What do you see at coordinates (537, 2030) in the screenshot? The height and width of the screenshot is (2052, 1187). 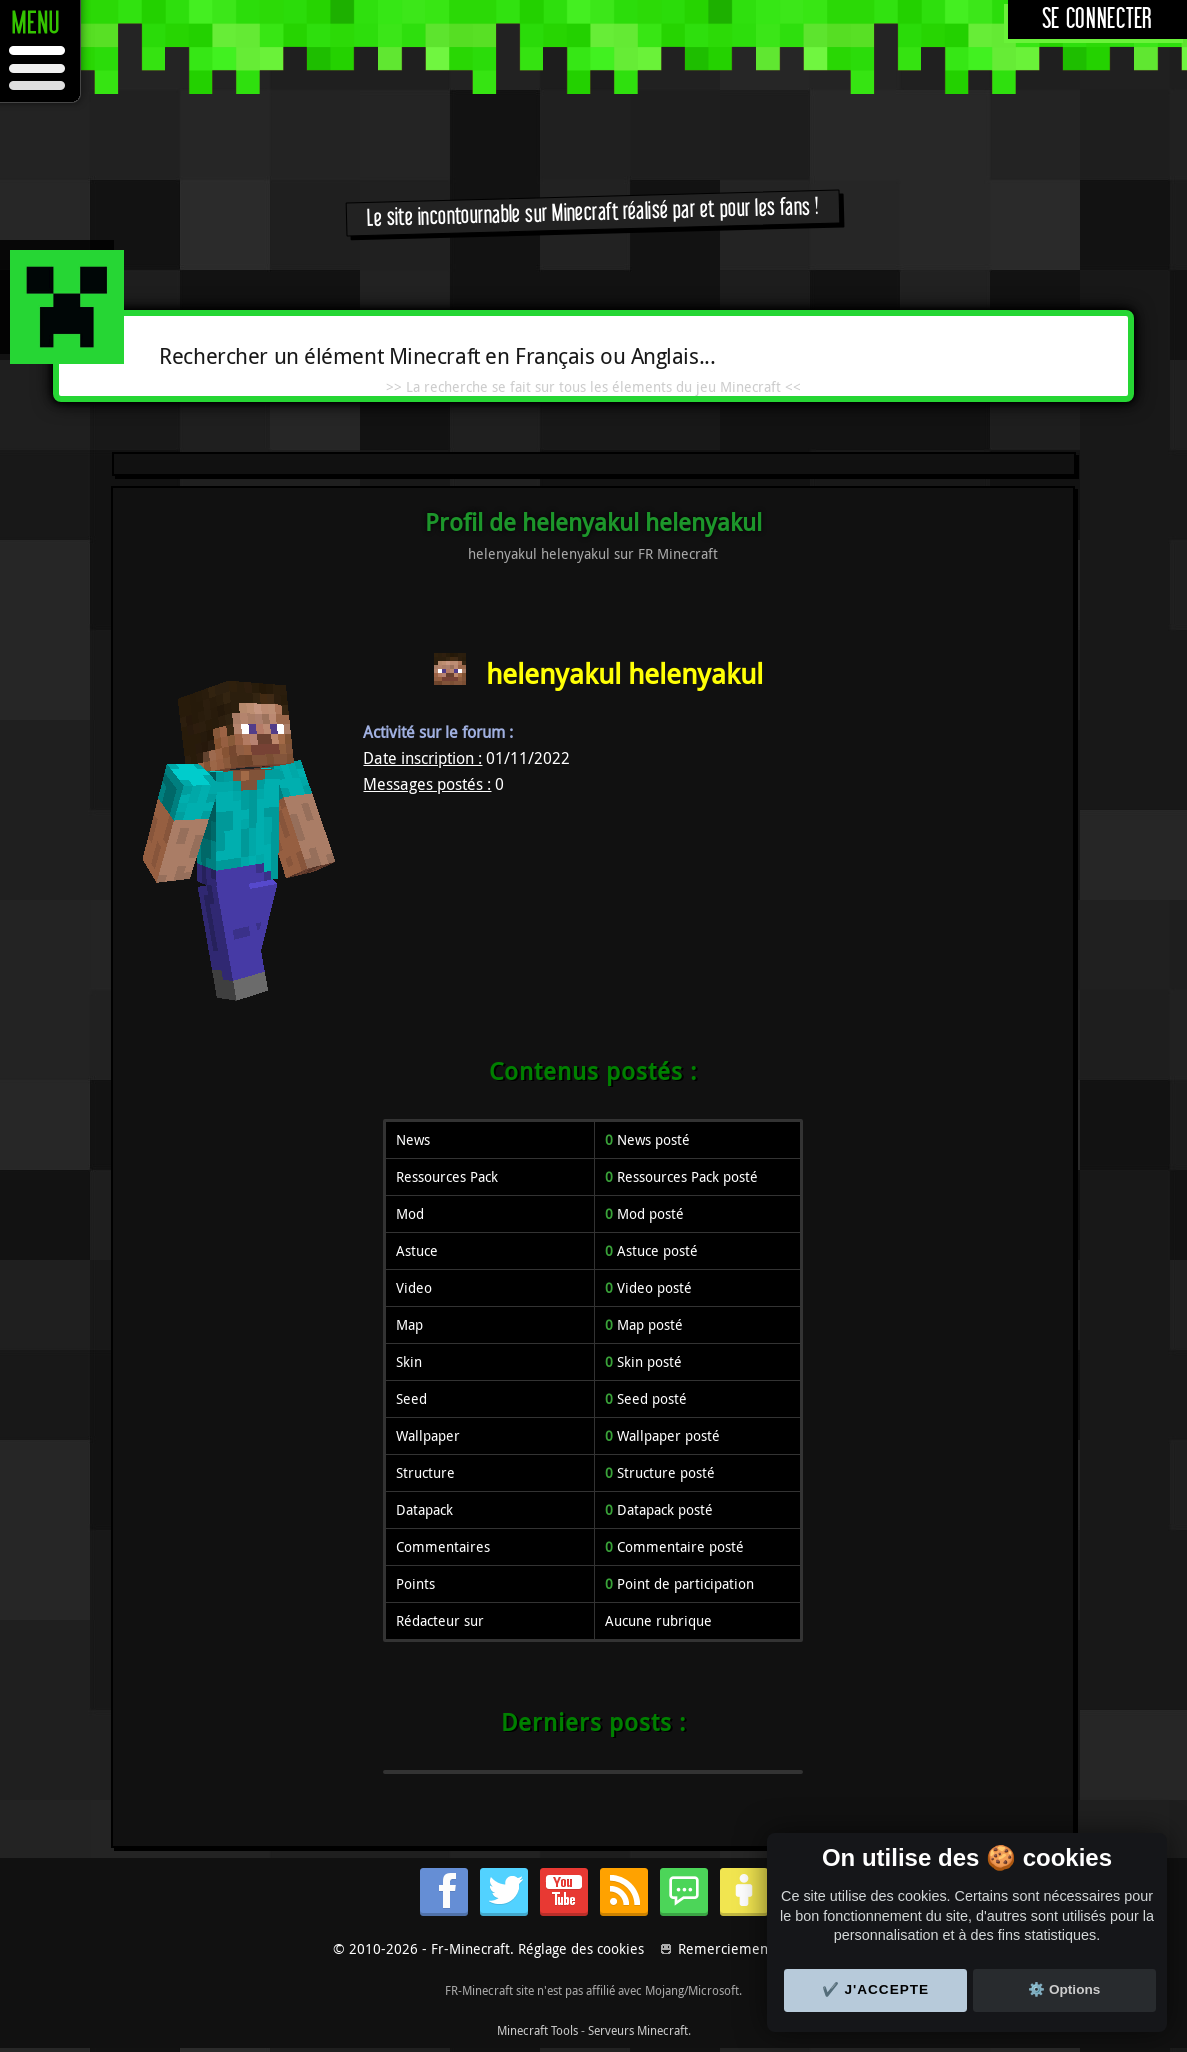 I see `Minecraft Tools` at bounding box center [537, 2030].